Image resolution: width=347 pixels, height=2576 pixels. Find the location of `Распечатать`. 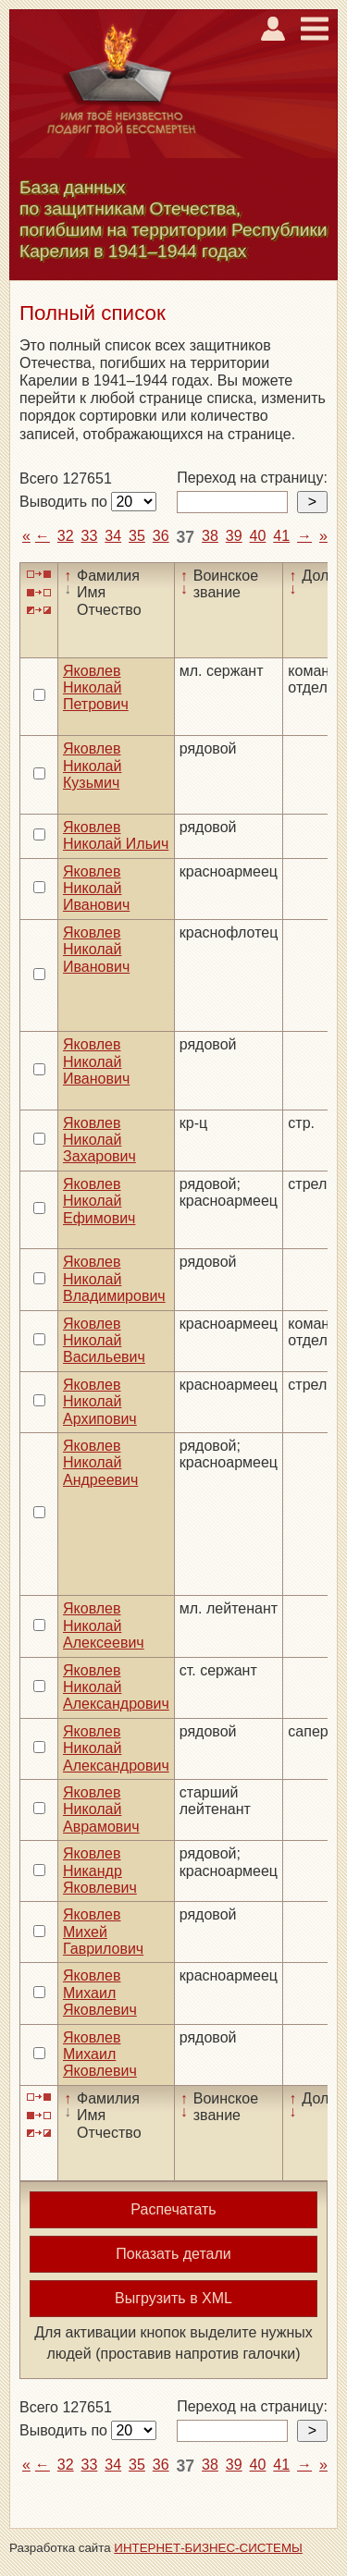

Распечатать is located at coordinates (173, 2209).